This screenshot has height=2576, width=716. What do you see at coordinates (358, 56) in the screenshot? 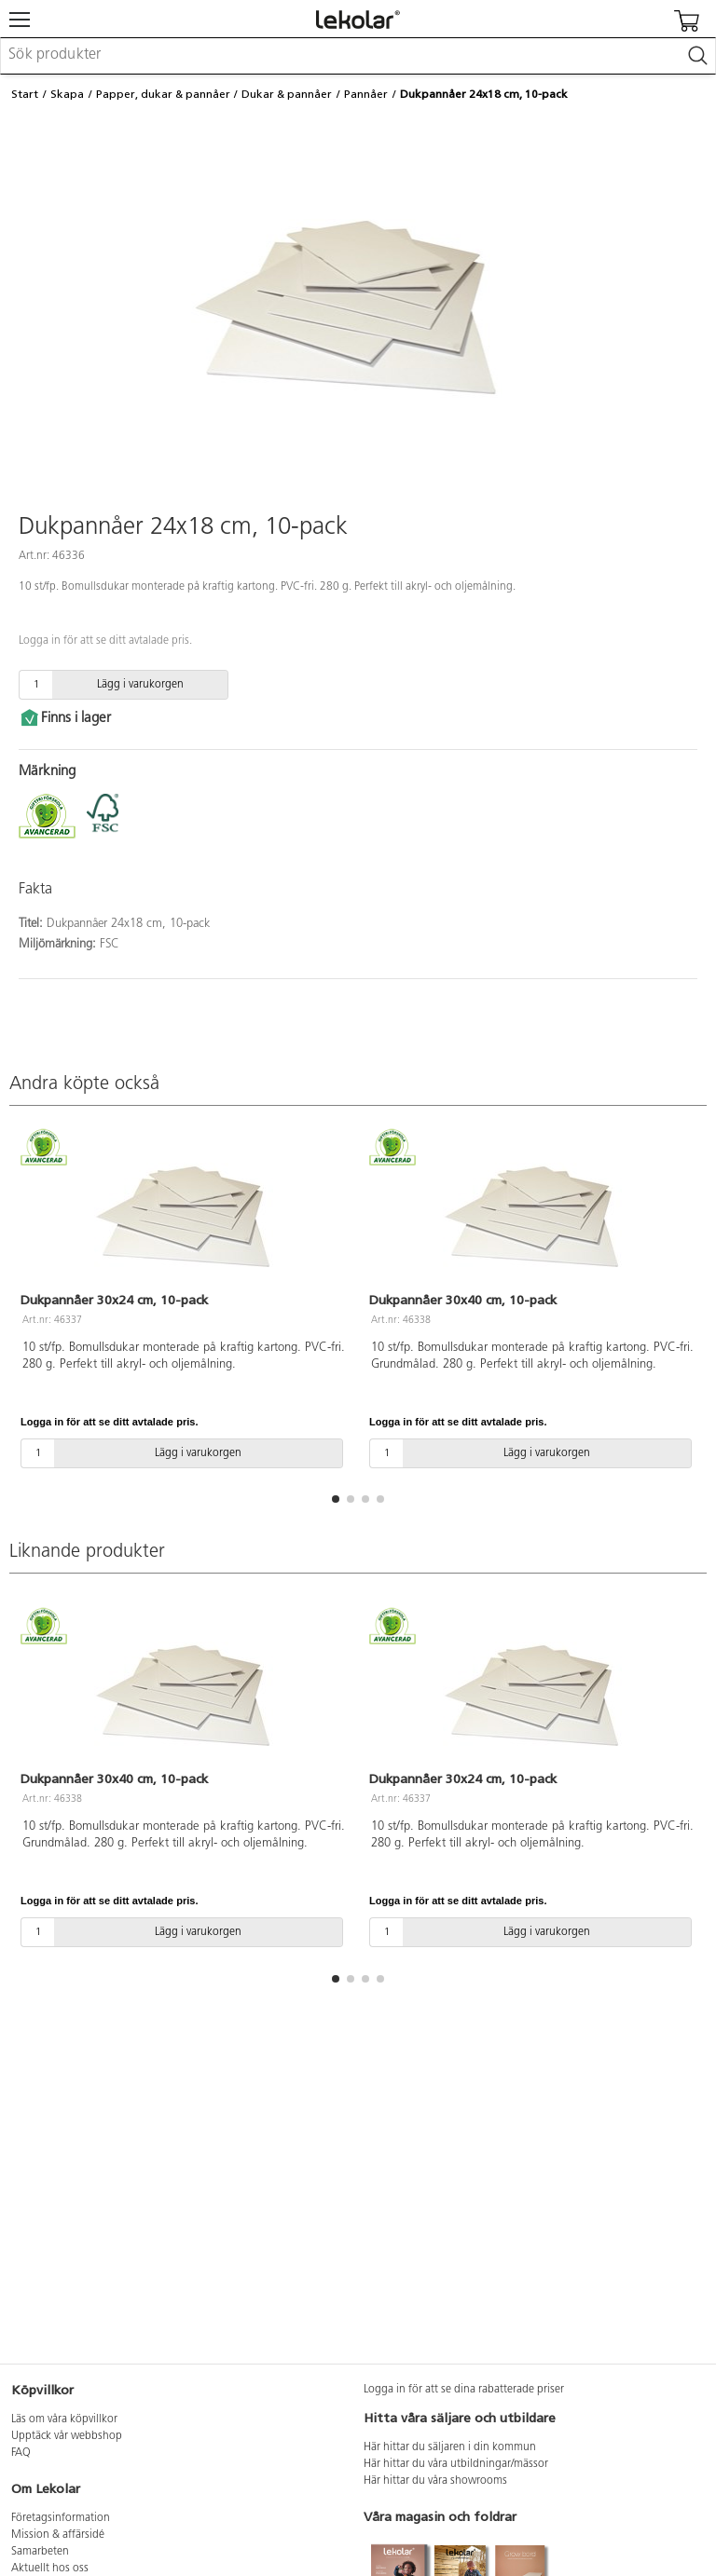
I see `[combobox]` at bounding box center [358, 56].